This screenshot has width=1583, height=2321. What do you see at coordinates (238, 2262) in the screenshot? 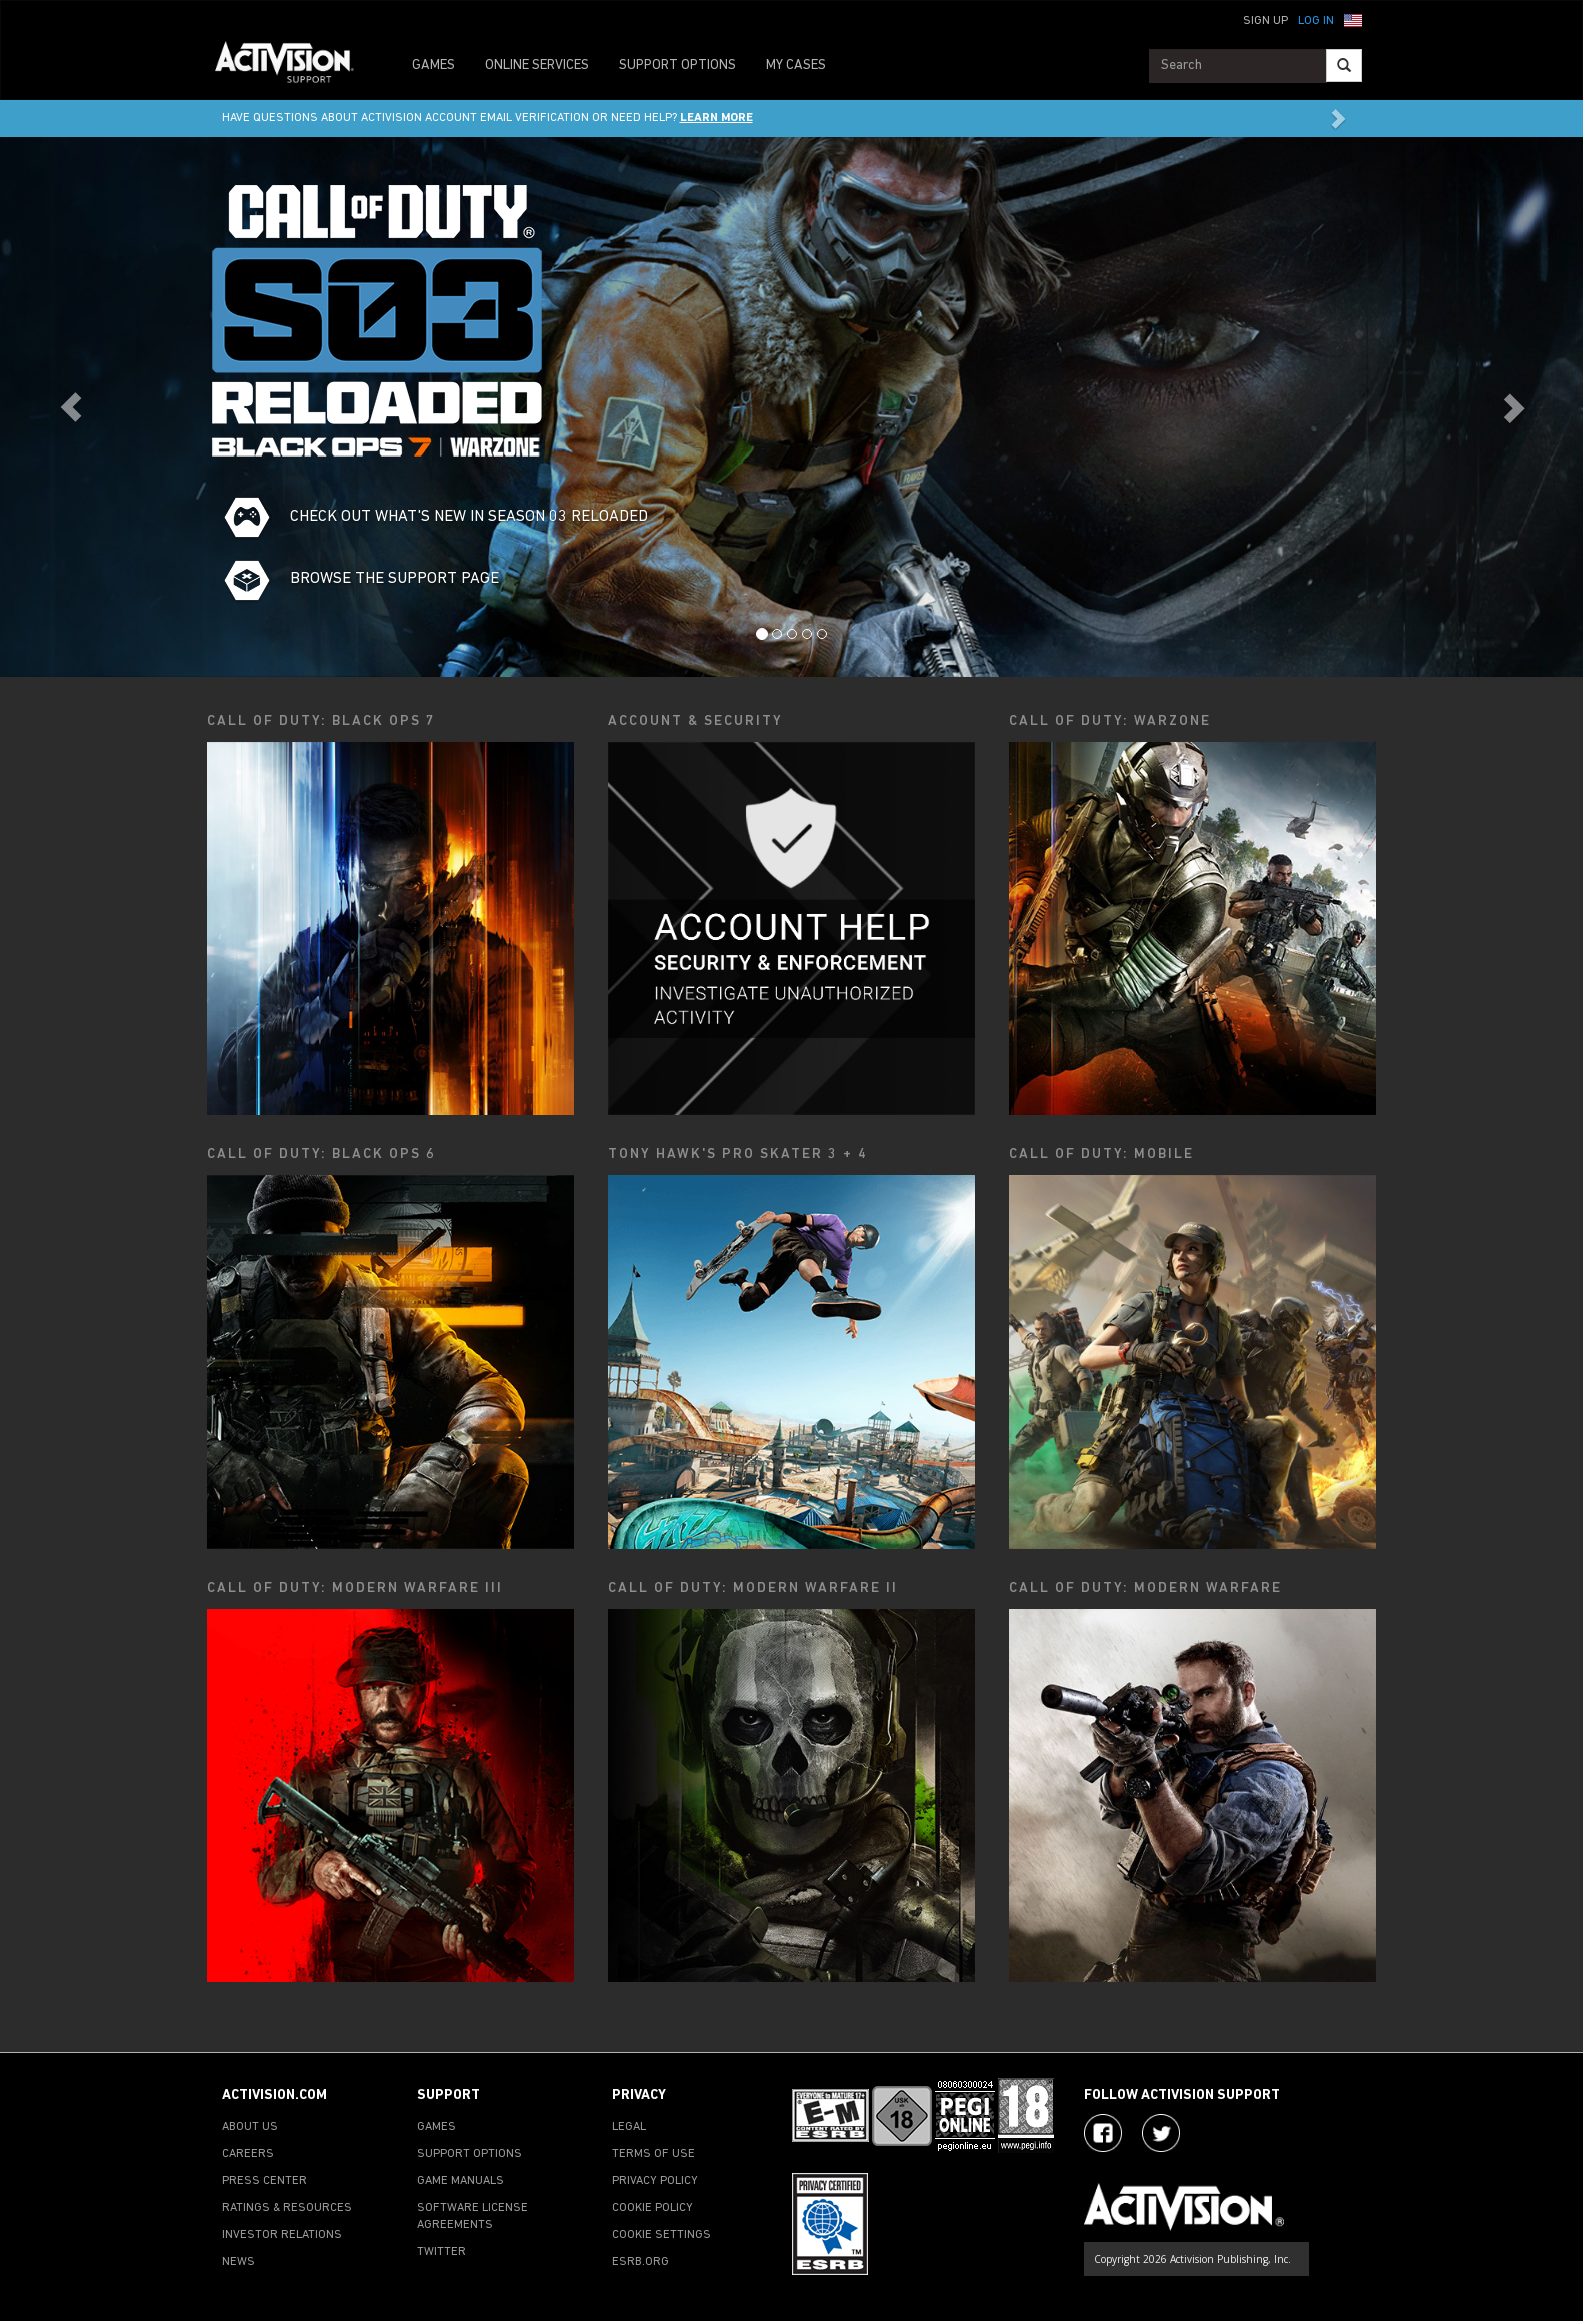
I see `NEWS` at bounding box center [238, 2262].